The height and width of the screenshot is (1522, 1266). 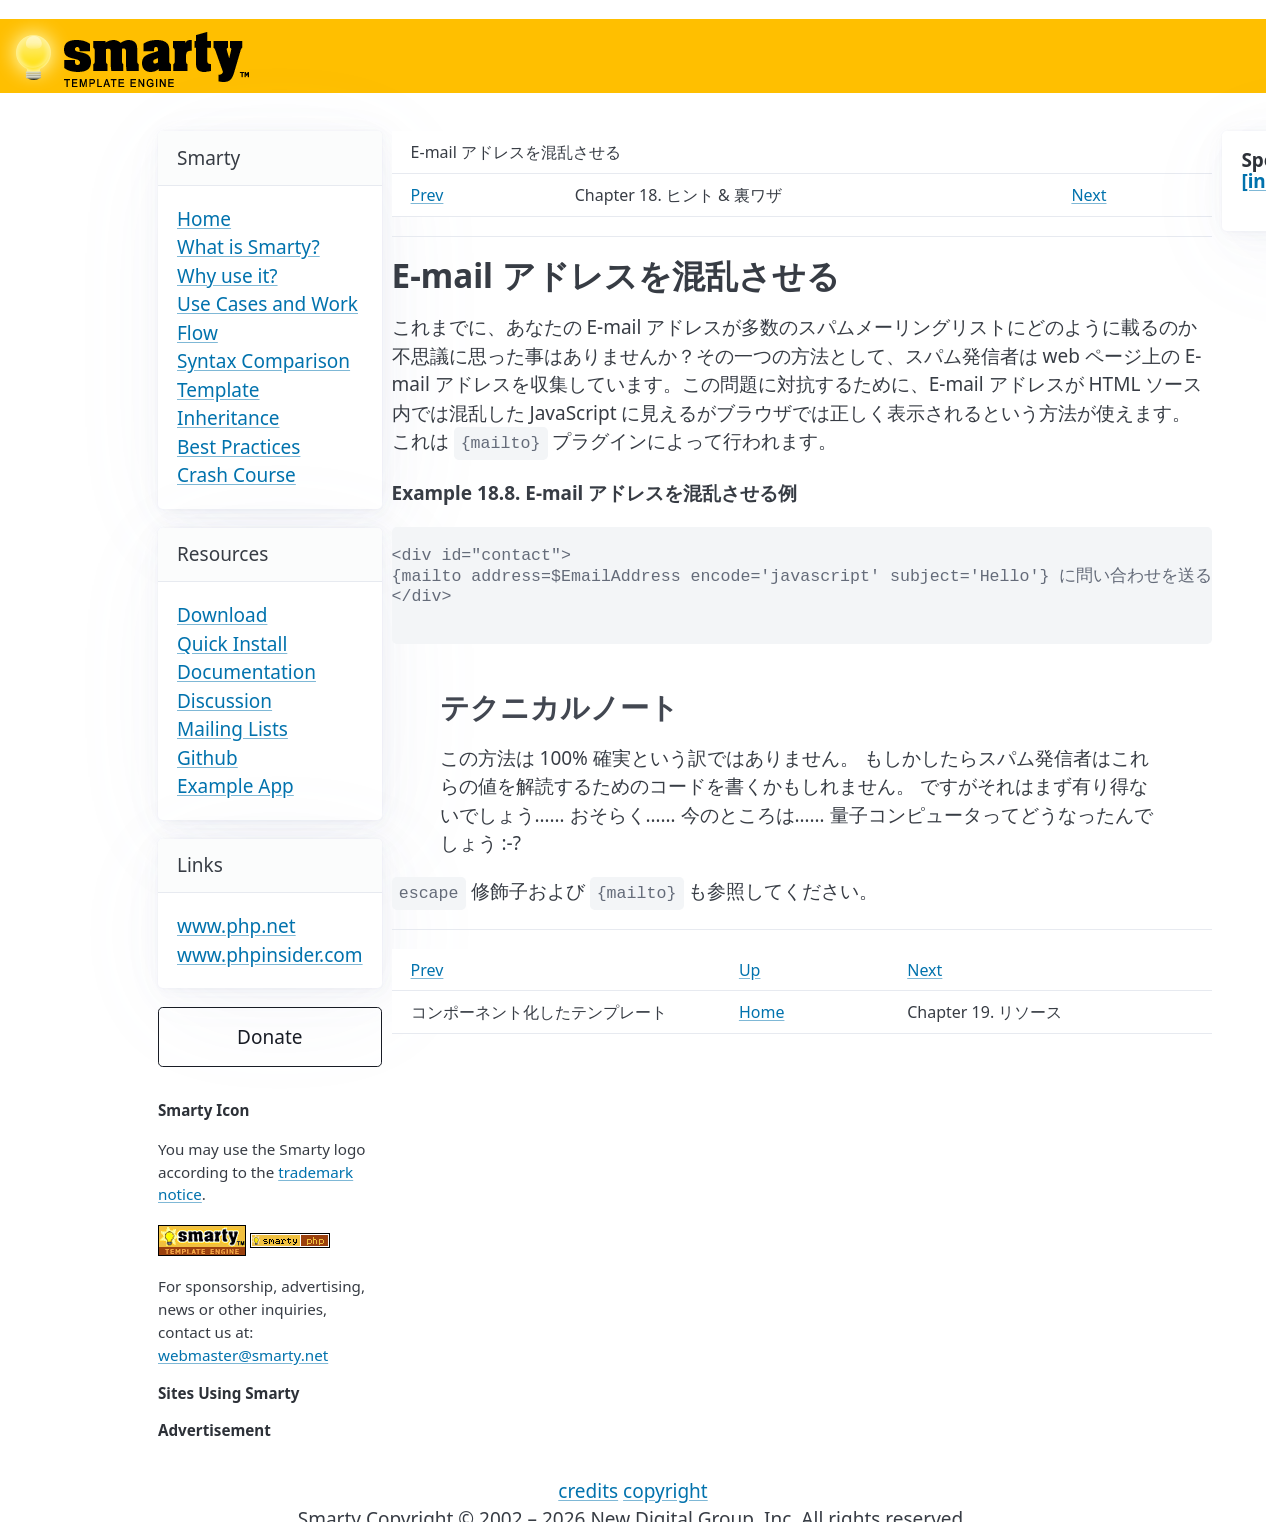 I want to click on Syntax Comparison, so click(x=263, y=361).